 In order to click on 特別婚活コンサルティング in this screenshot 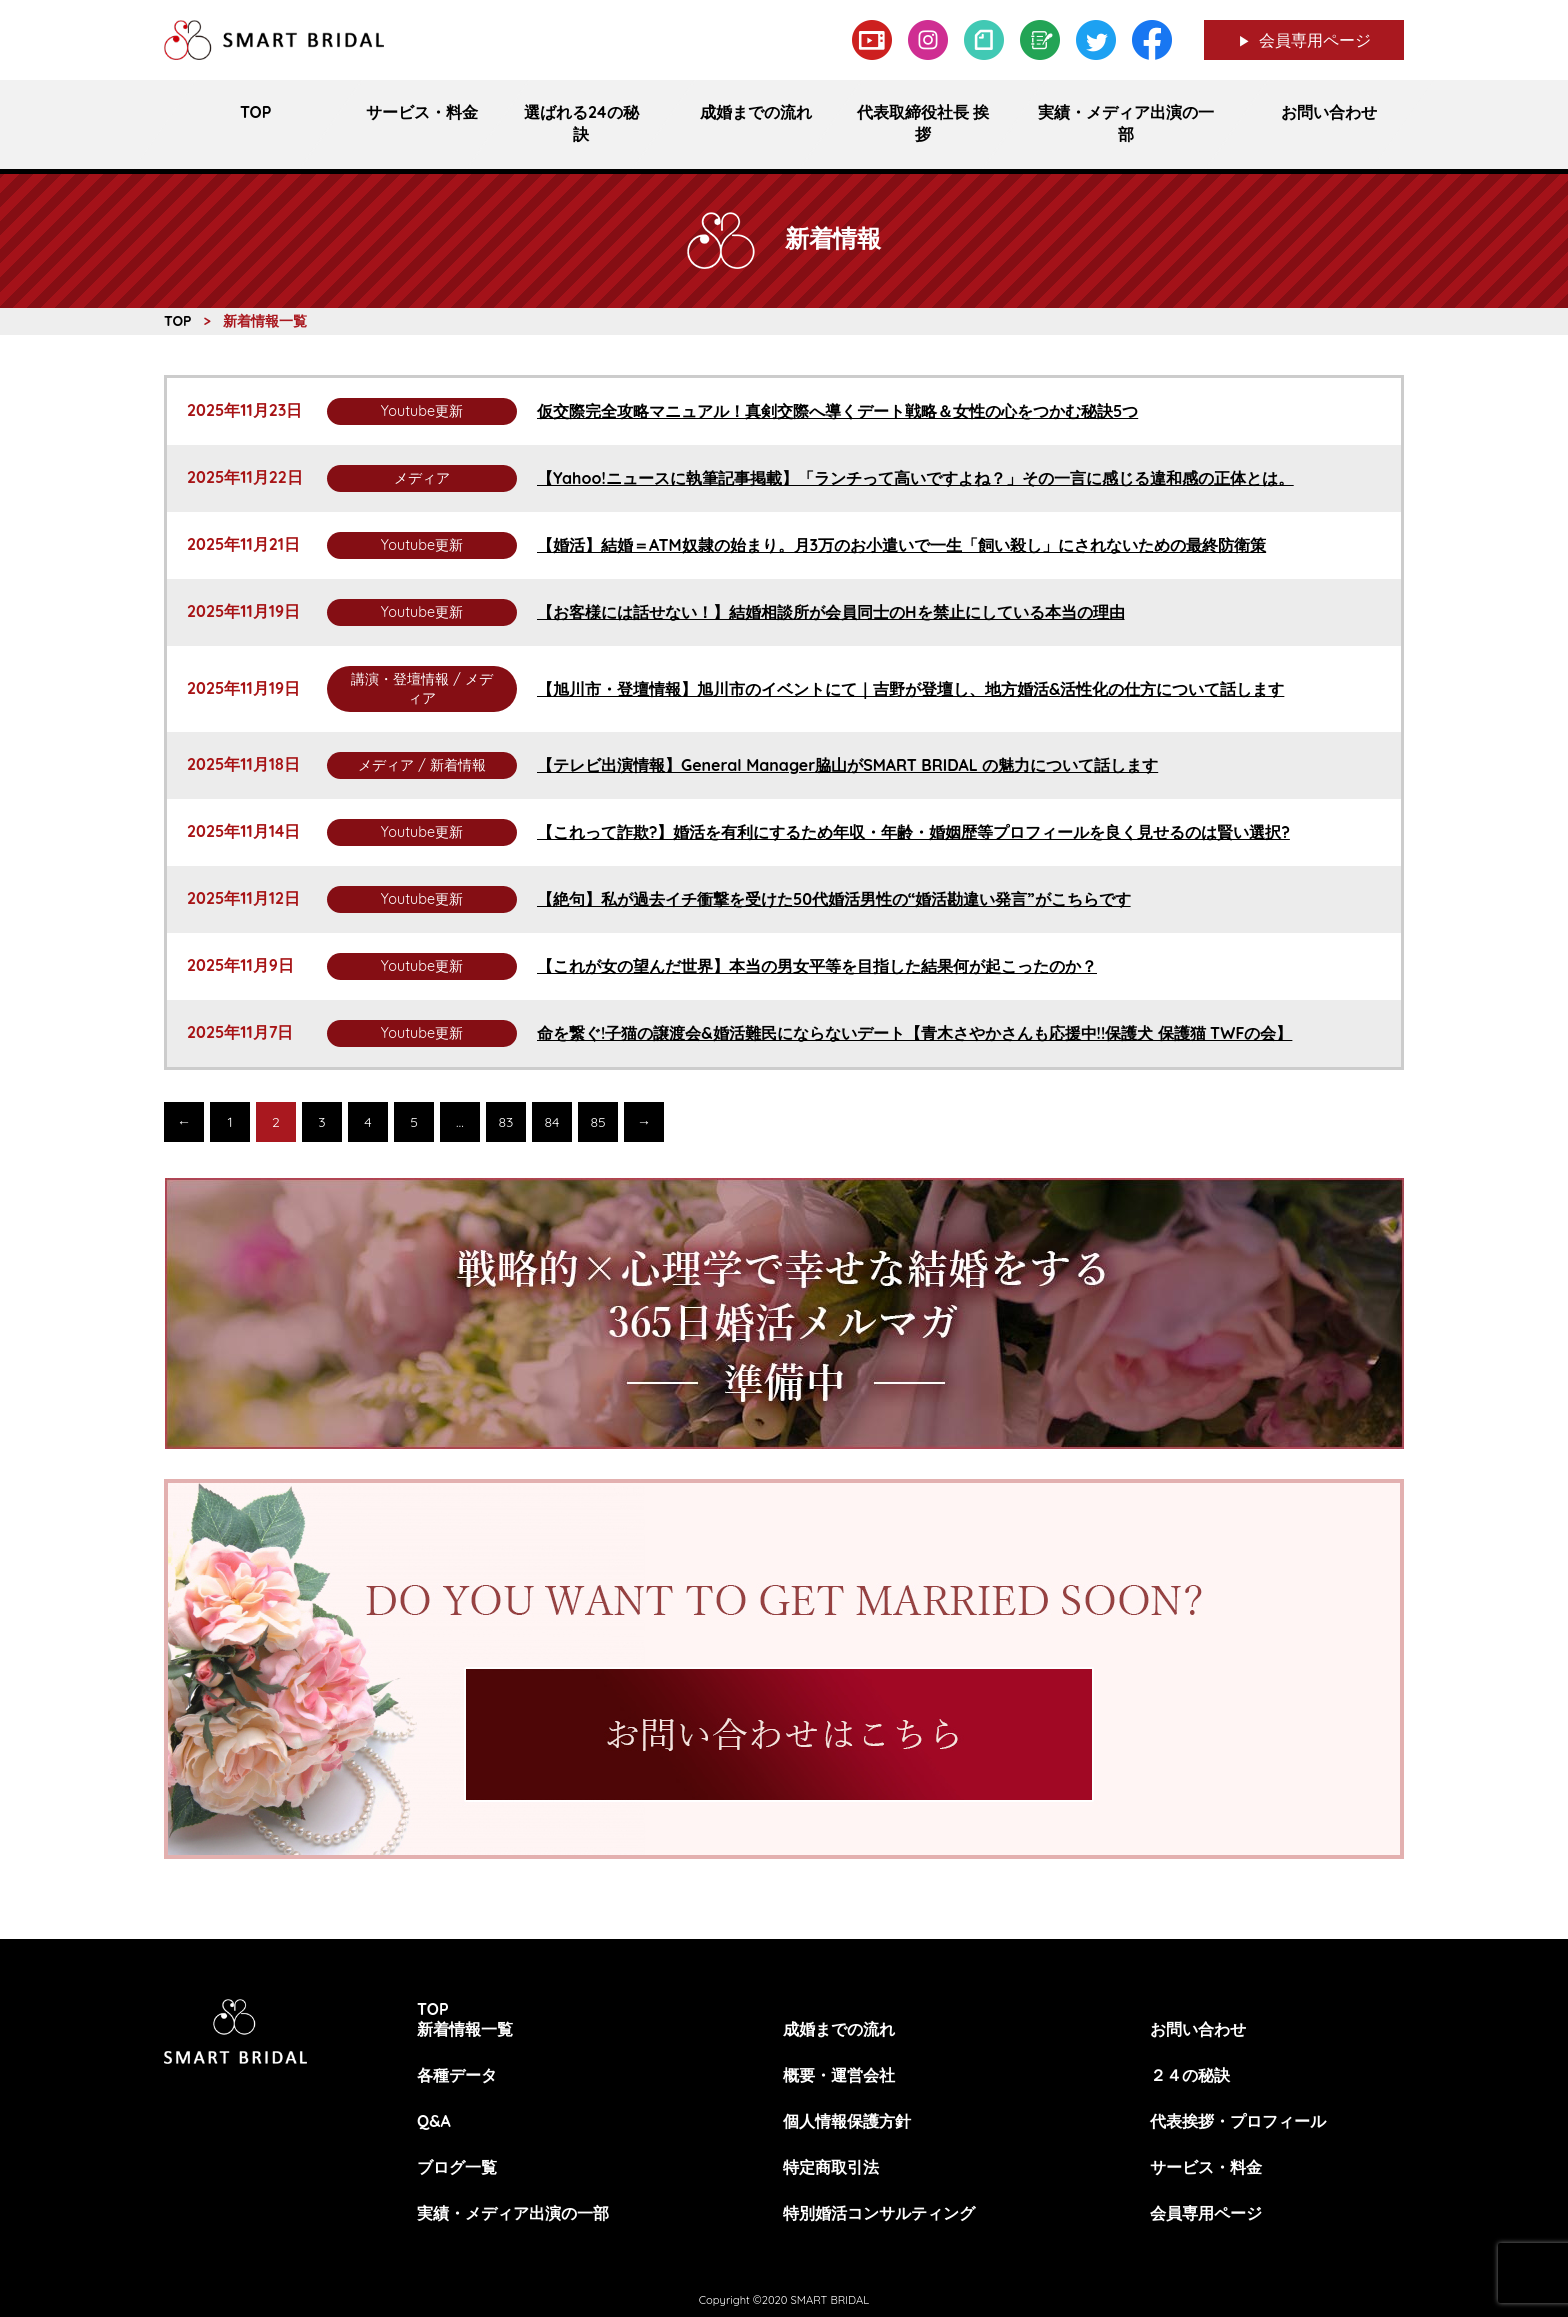, I will do `click(879, 2213)`.